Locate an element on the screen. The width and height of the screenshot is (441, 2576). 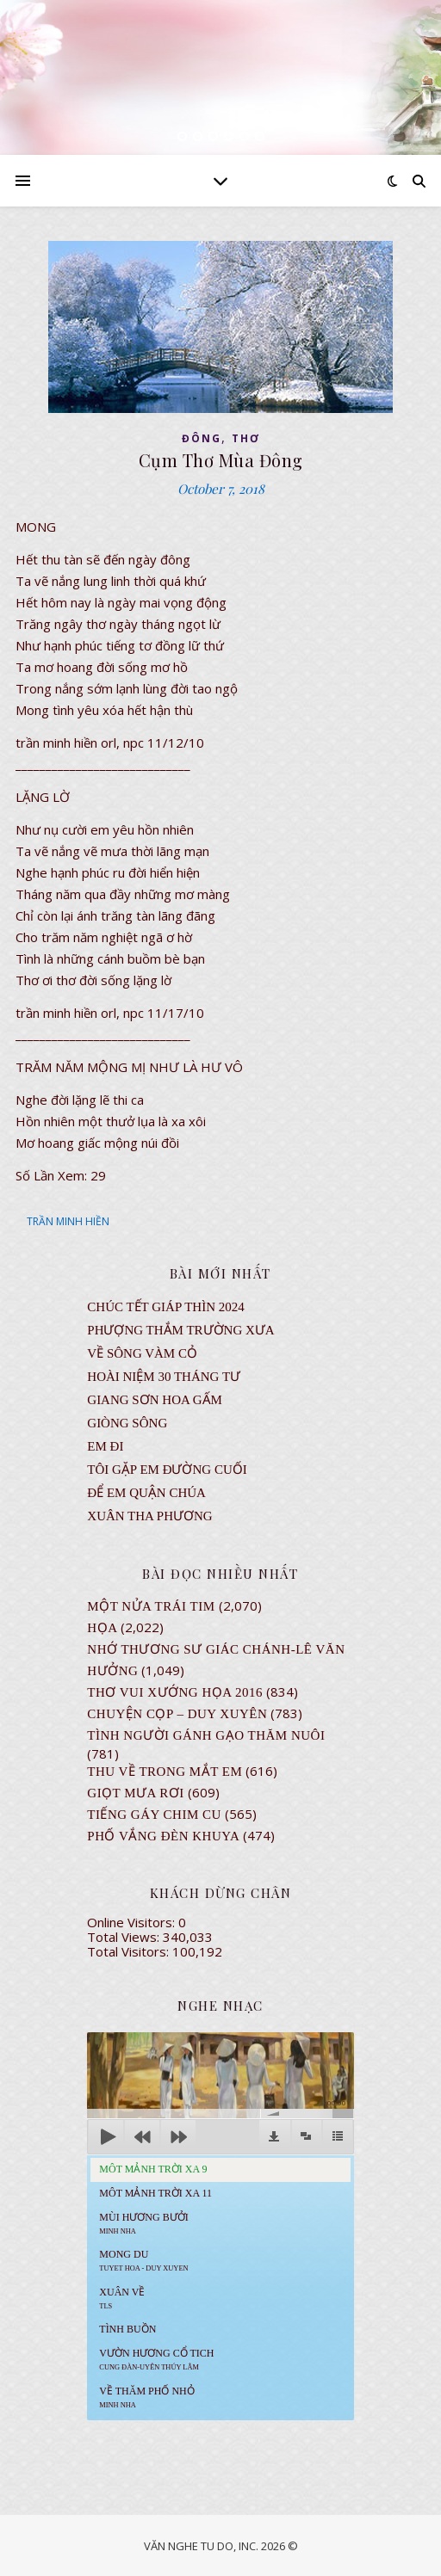
VỀ SÔNG VÀM CỎ is located at coordinates (142, 1353).